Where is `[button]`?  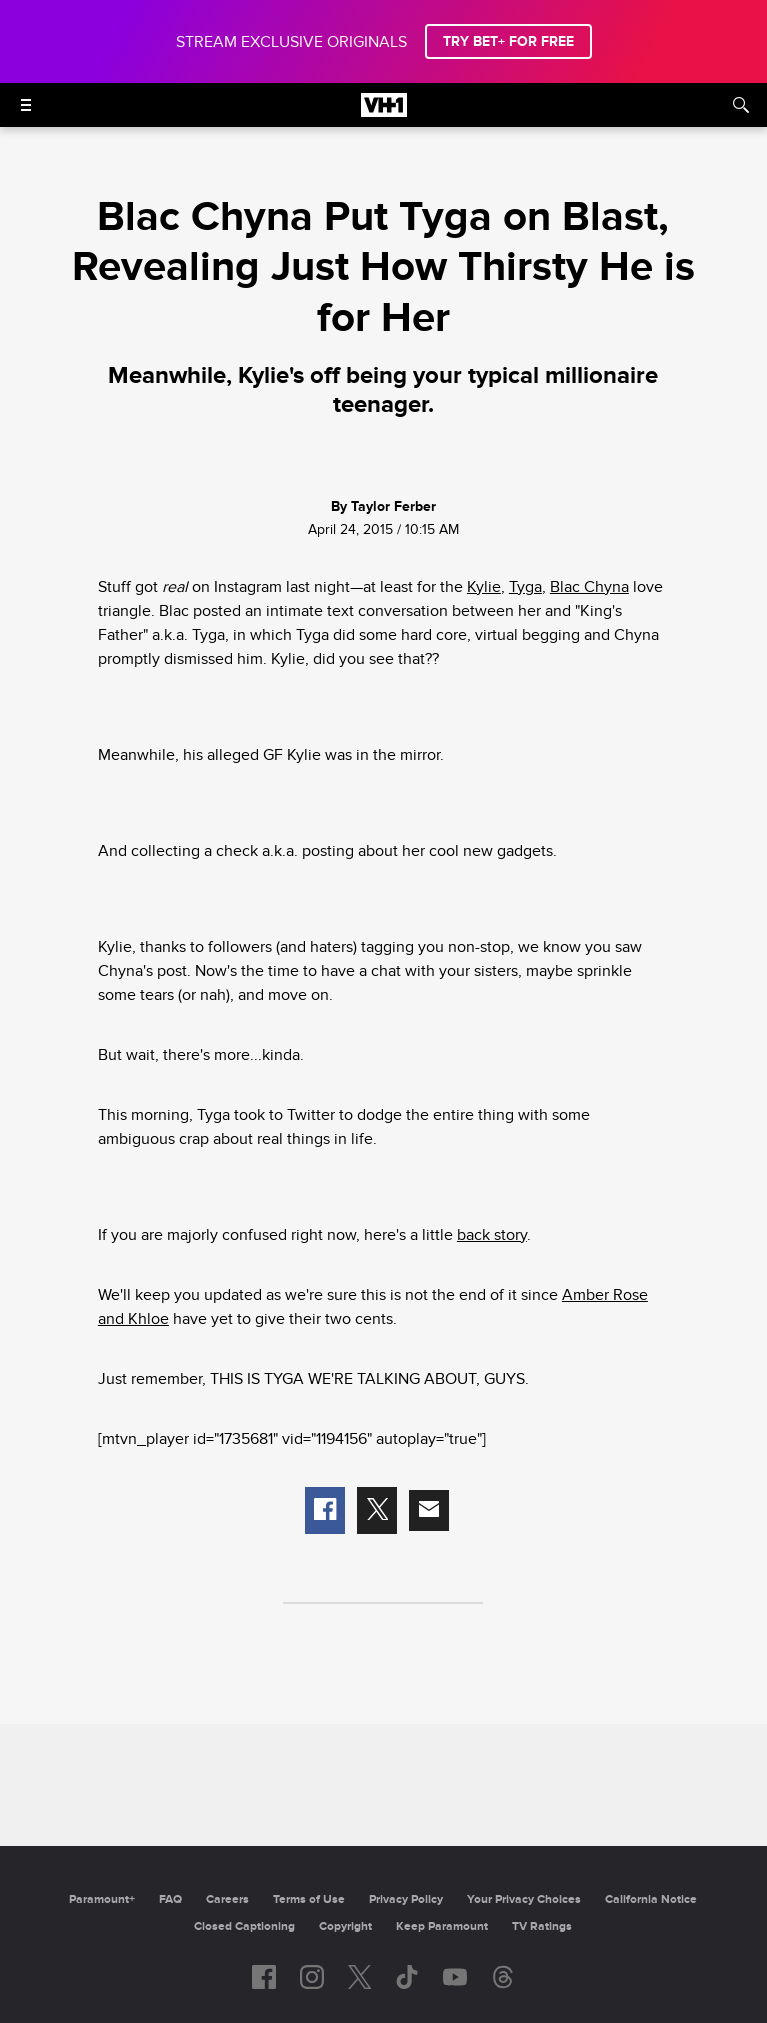 [button] is located at coordinates (325, 1511).